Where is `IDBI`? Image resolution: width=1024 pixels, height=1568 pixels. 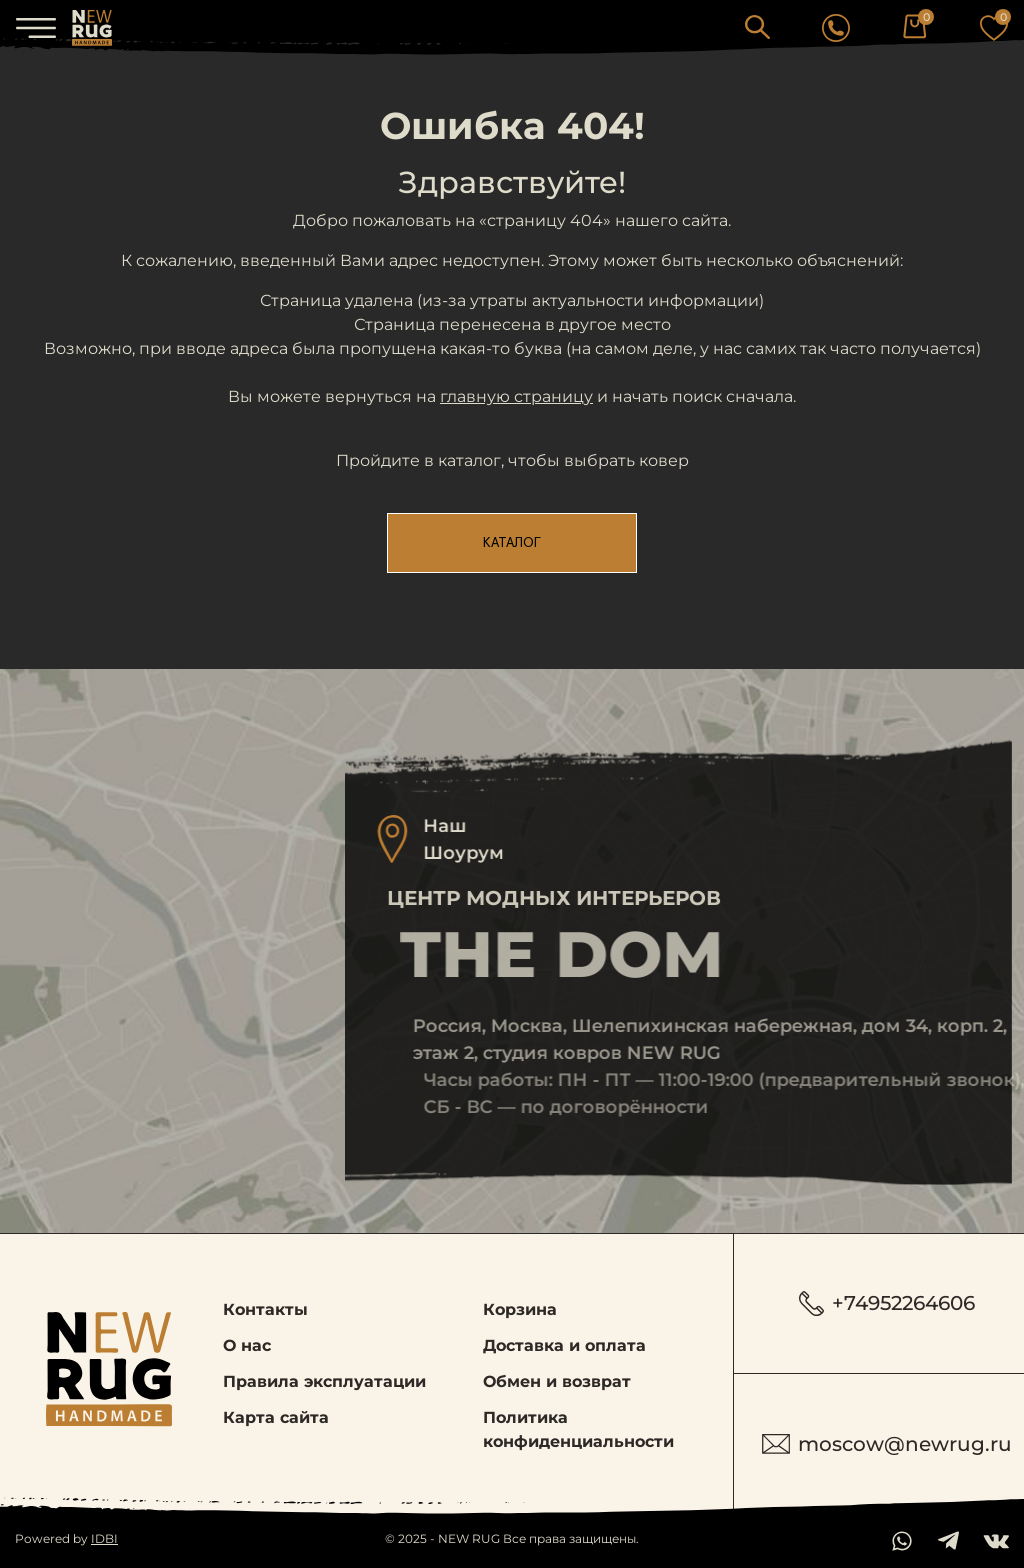 IDBI is located at coordinates (104, 1538).